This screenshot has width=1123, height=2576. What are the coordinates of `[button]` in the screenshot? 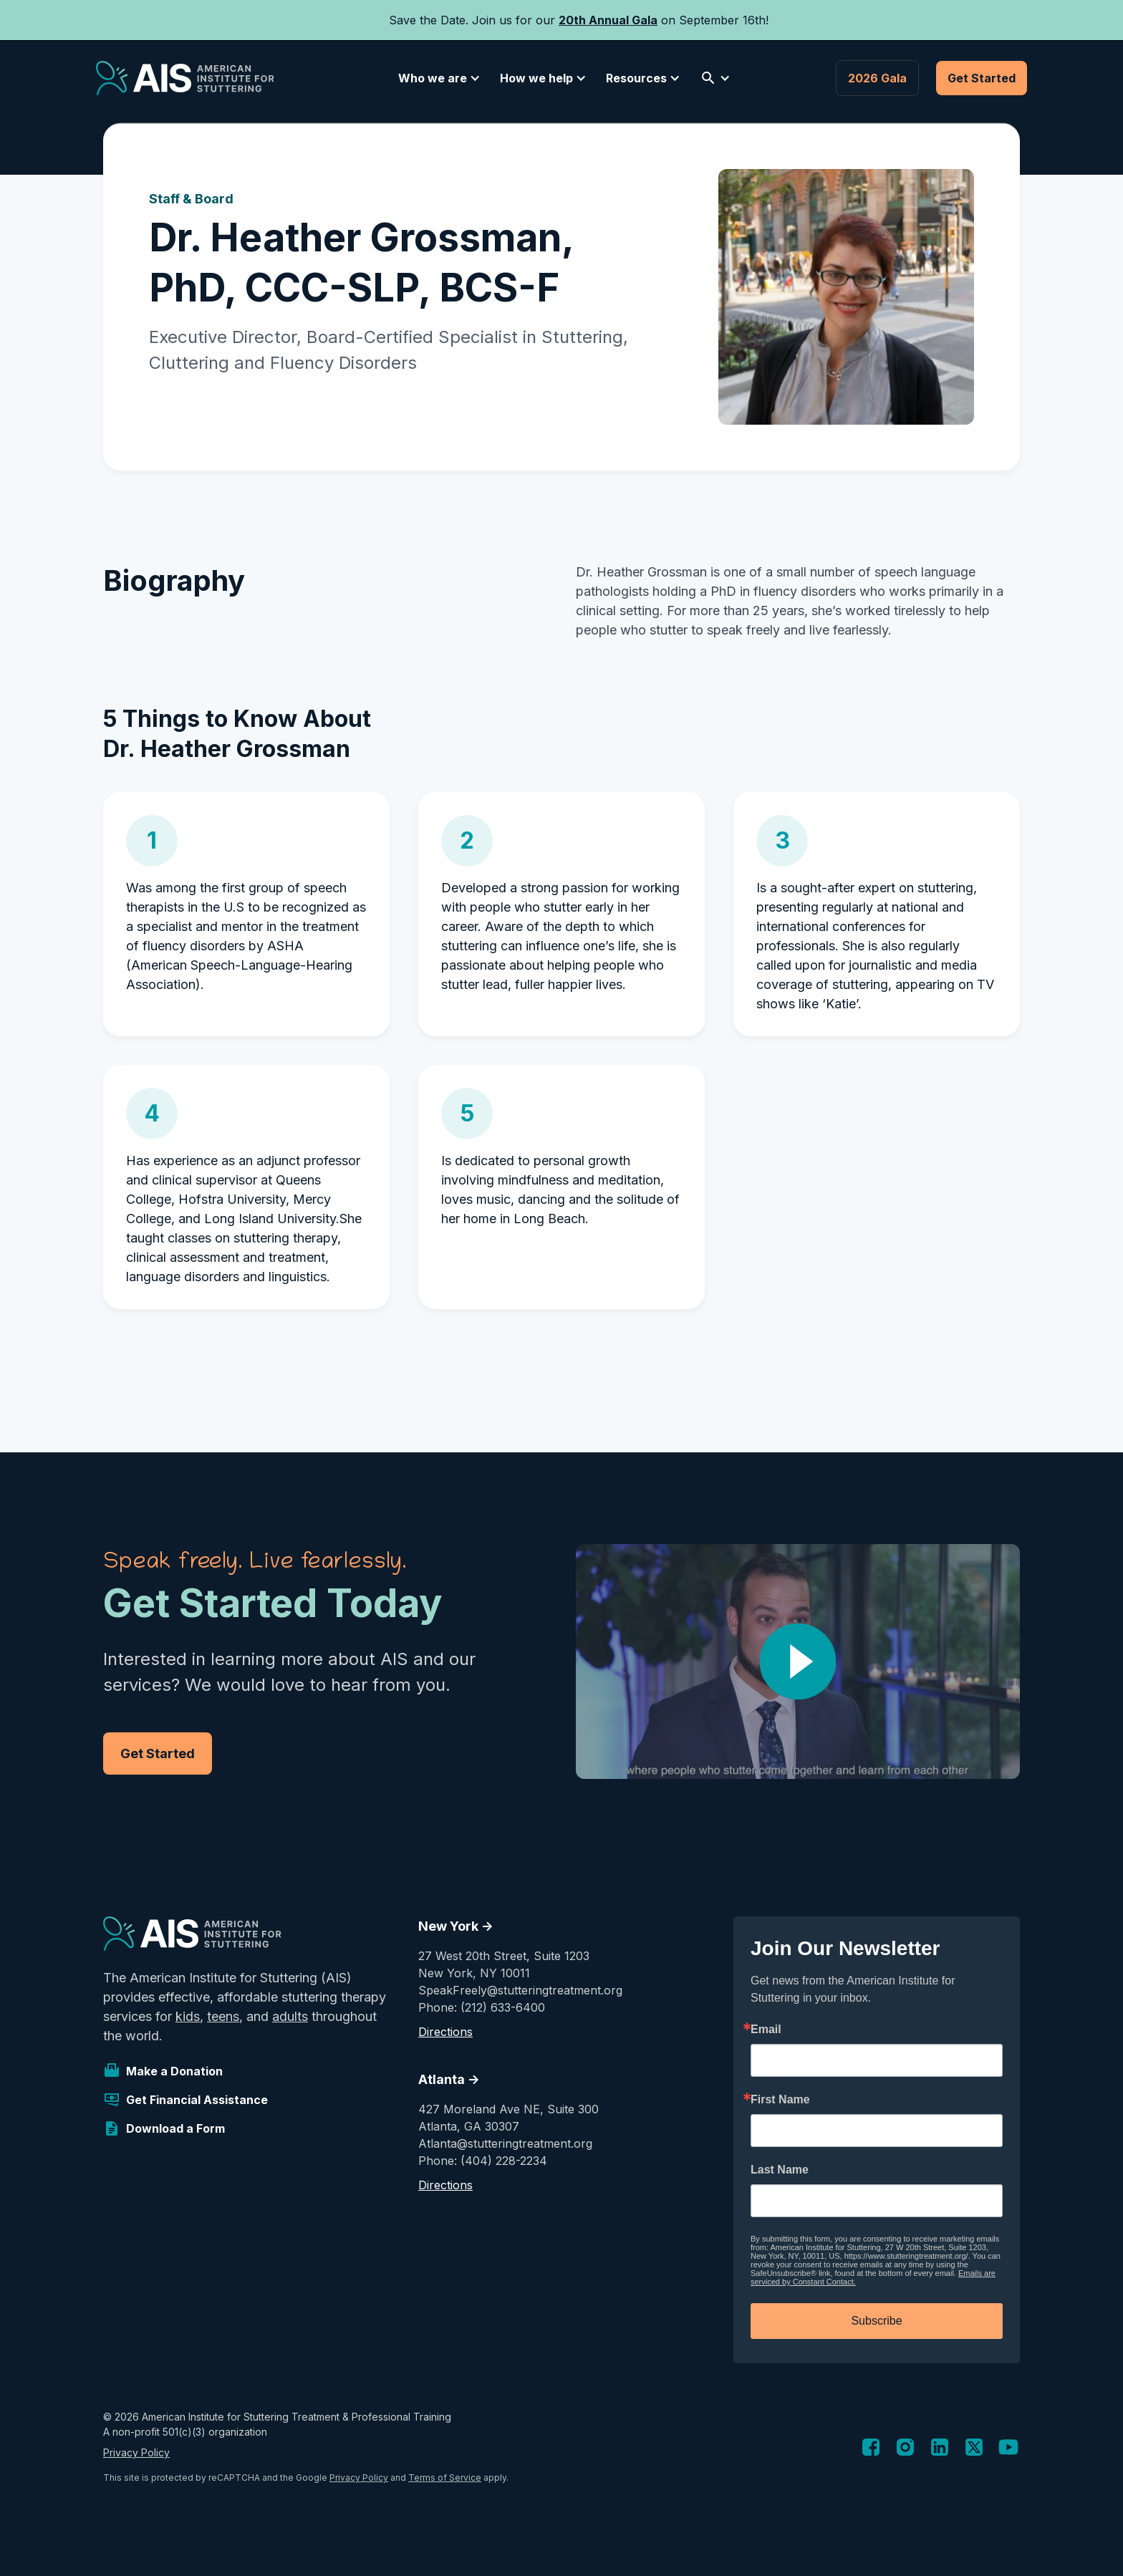 It's located at (437, 78).